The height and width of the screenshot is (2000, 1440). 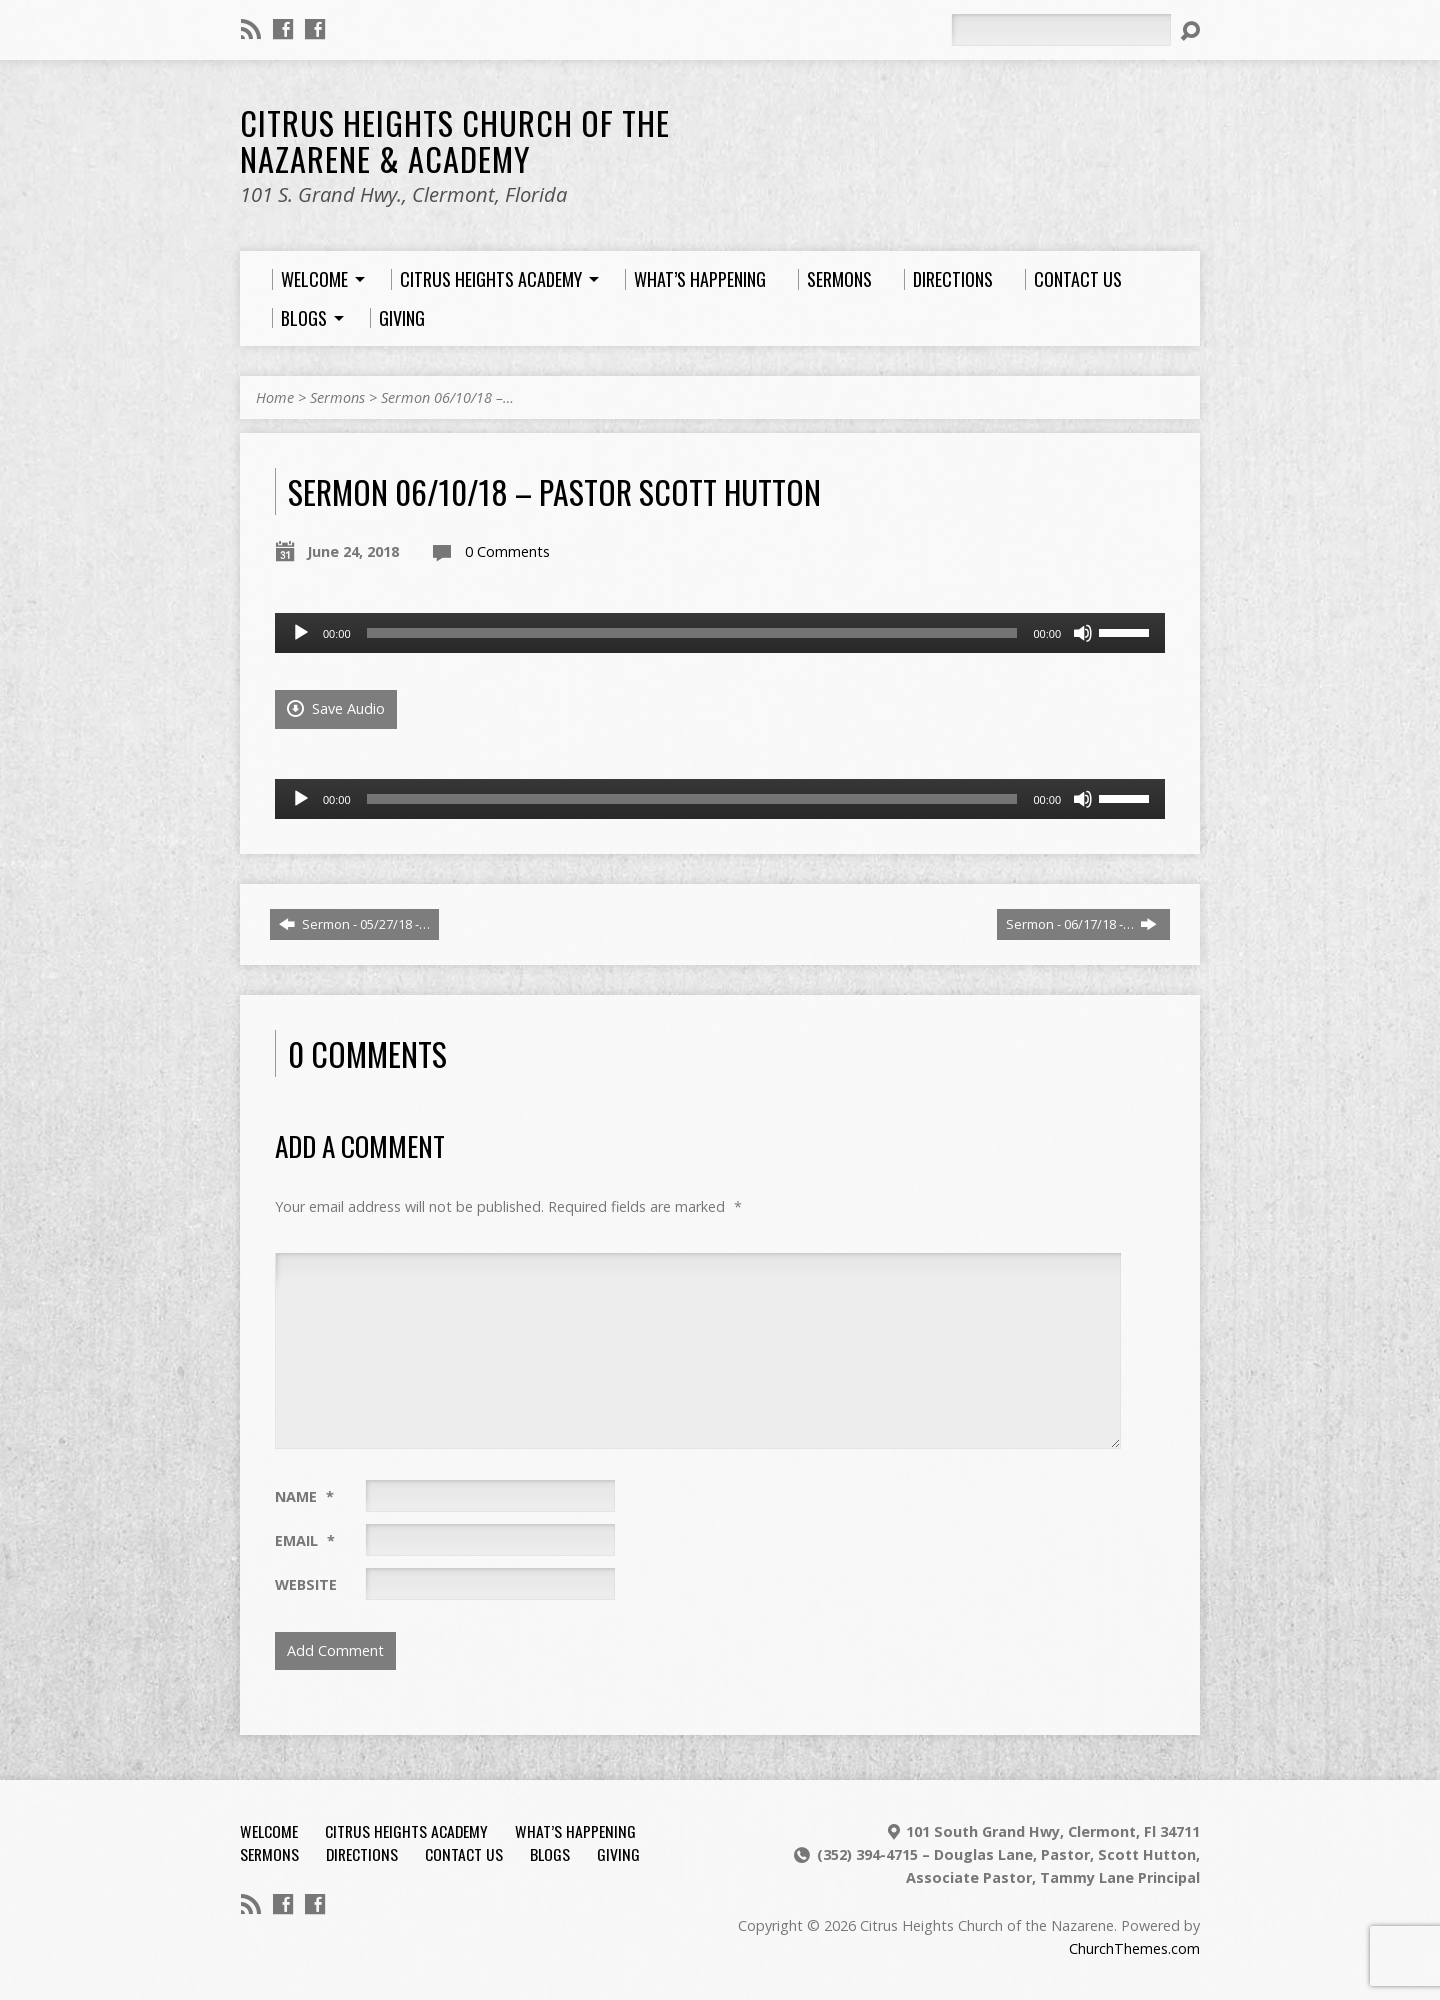 What do you see at coordinates (406, 1831) in the screenshot?
I see `Citrus Heights Academy` at bounding box center [406, 1831].